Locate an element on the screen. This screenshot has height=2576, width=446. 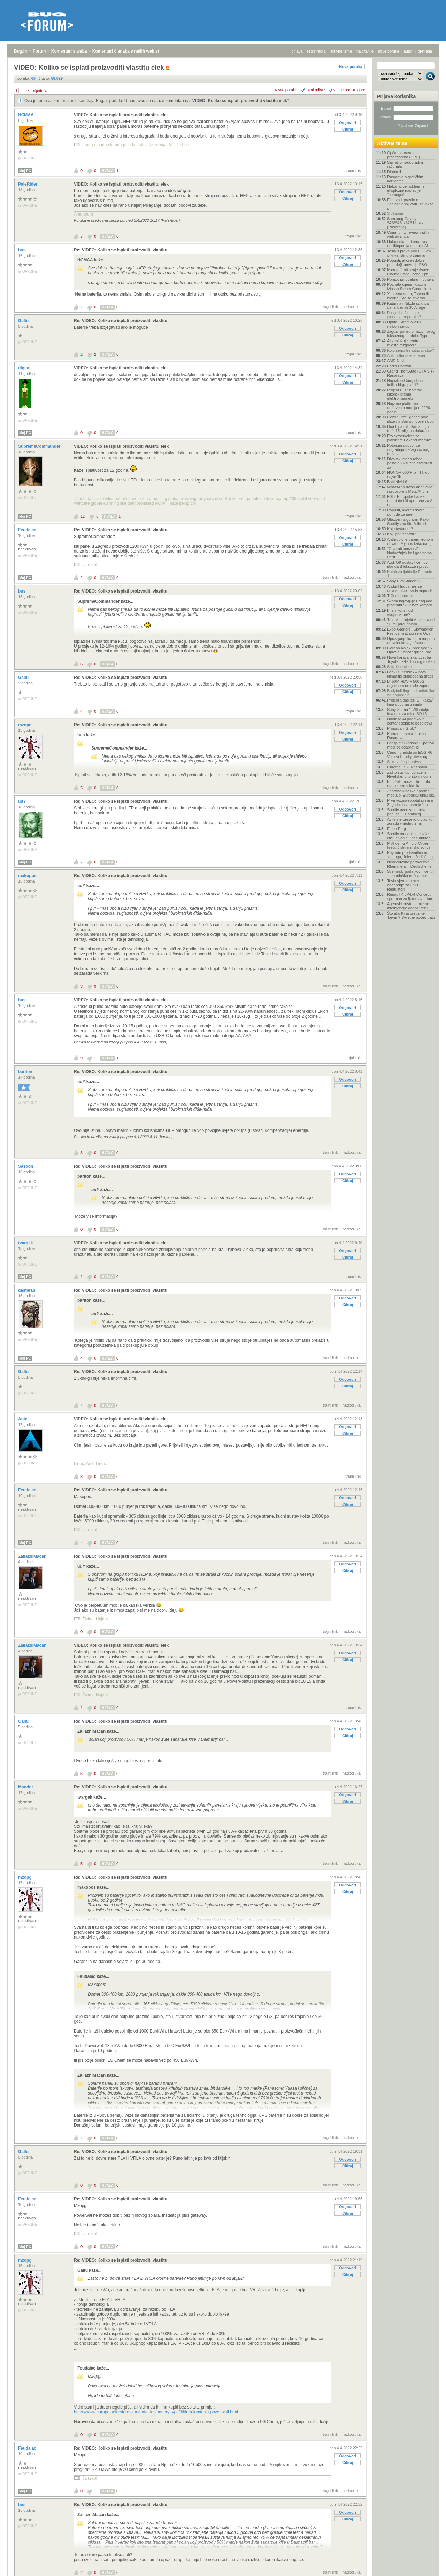
ChromeOS - [Rasprava] is located at coordinates (407, 767).